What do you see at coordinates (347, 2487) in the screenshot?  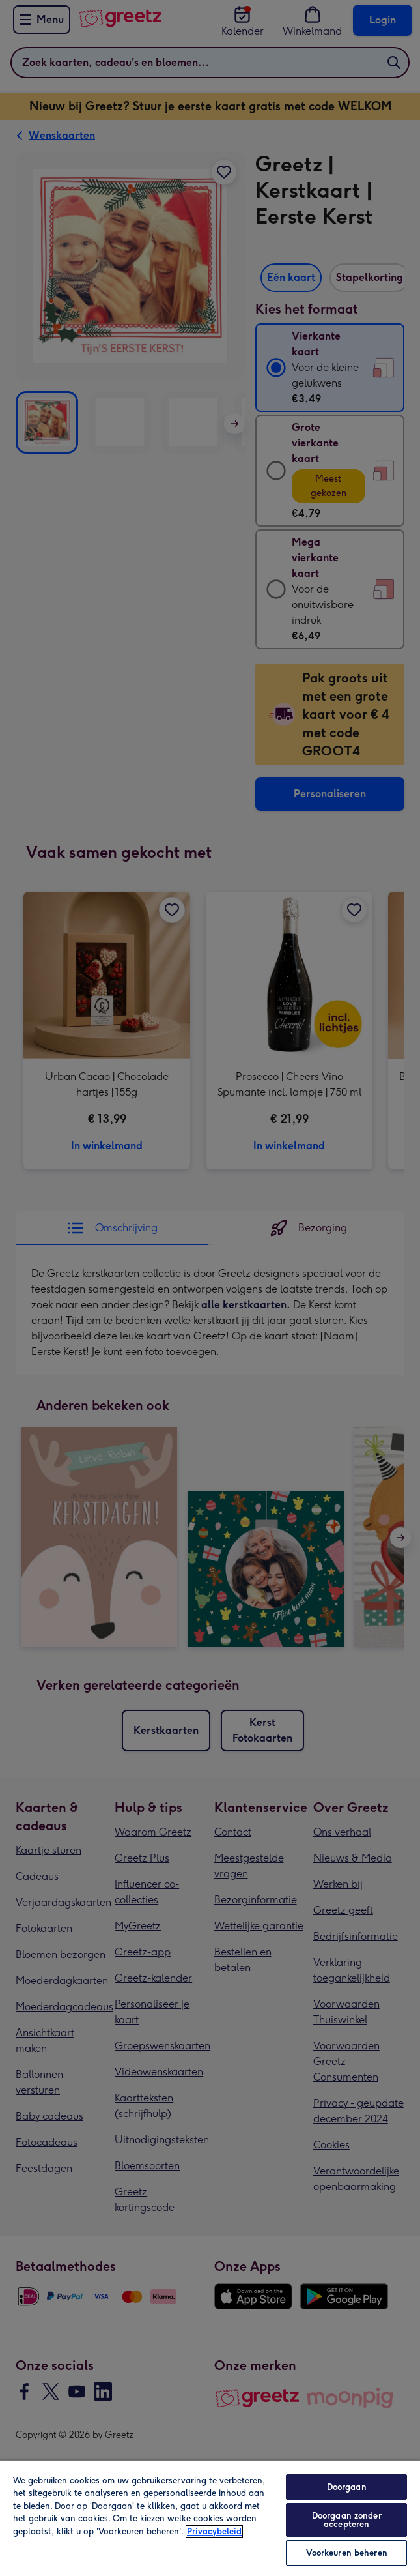 I see `Doorgaan` at bounding box center [347, 2487].